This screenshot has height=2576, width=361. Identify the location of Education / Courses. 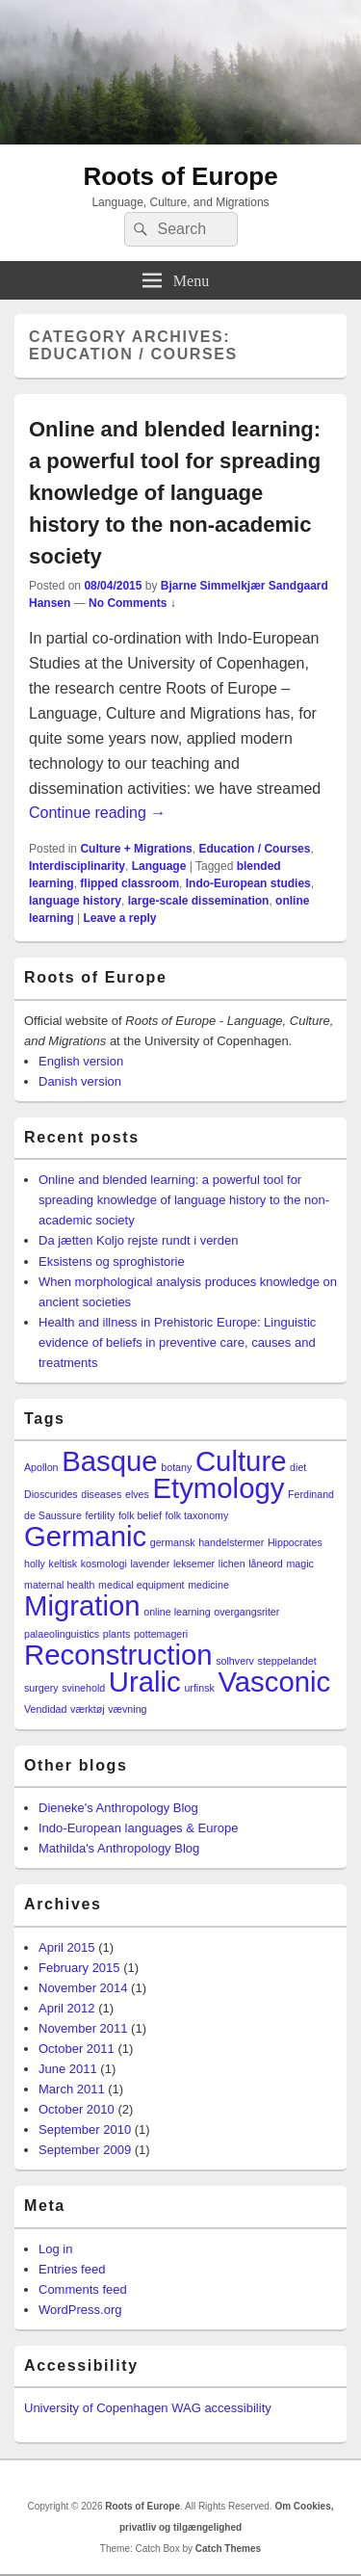
(254, 848).